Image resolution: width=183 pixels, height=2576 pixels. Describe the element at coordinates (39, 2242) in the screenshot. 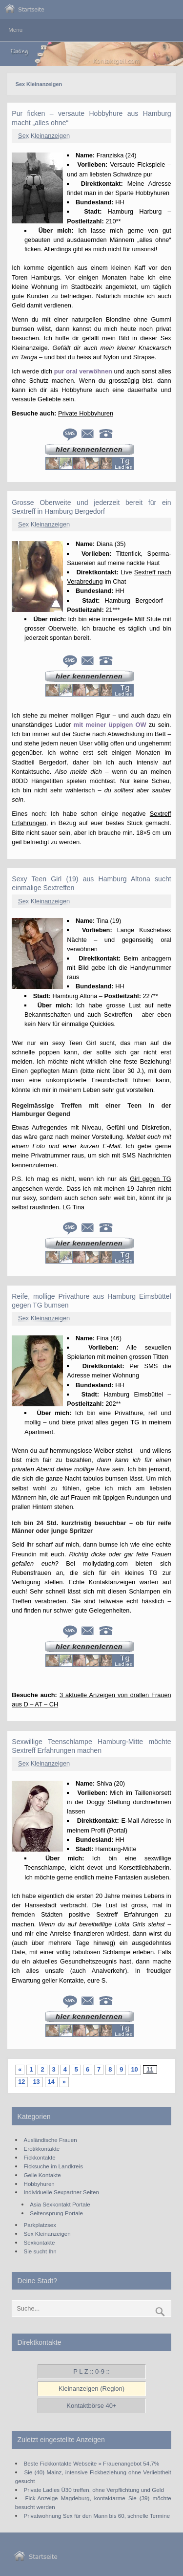

I see `Sexkontakte` at that location.